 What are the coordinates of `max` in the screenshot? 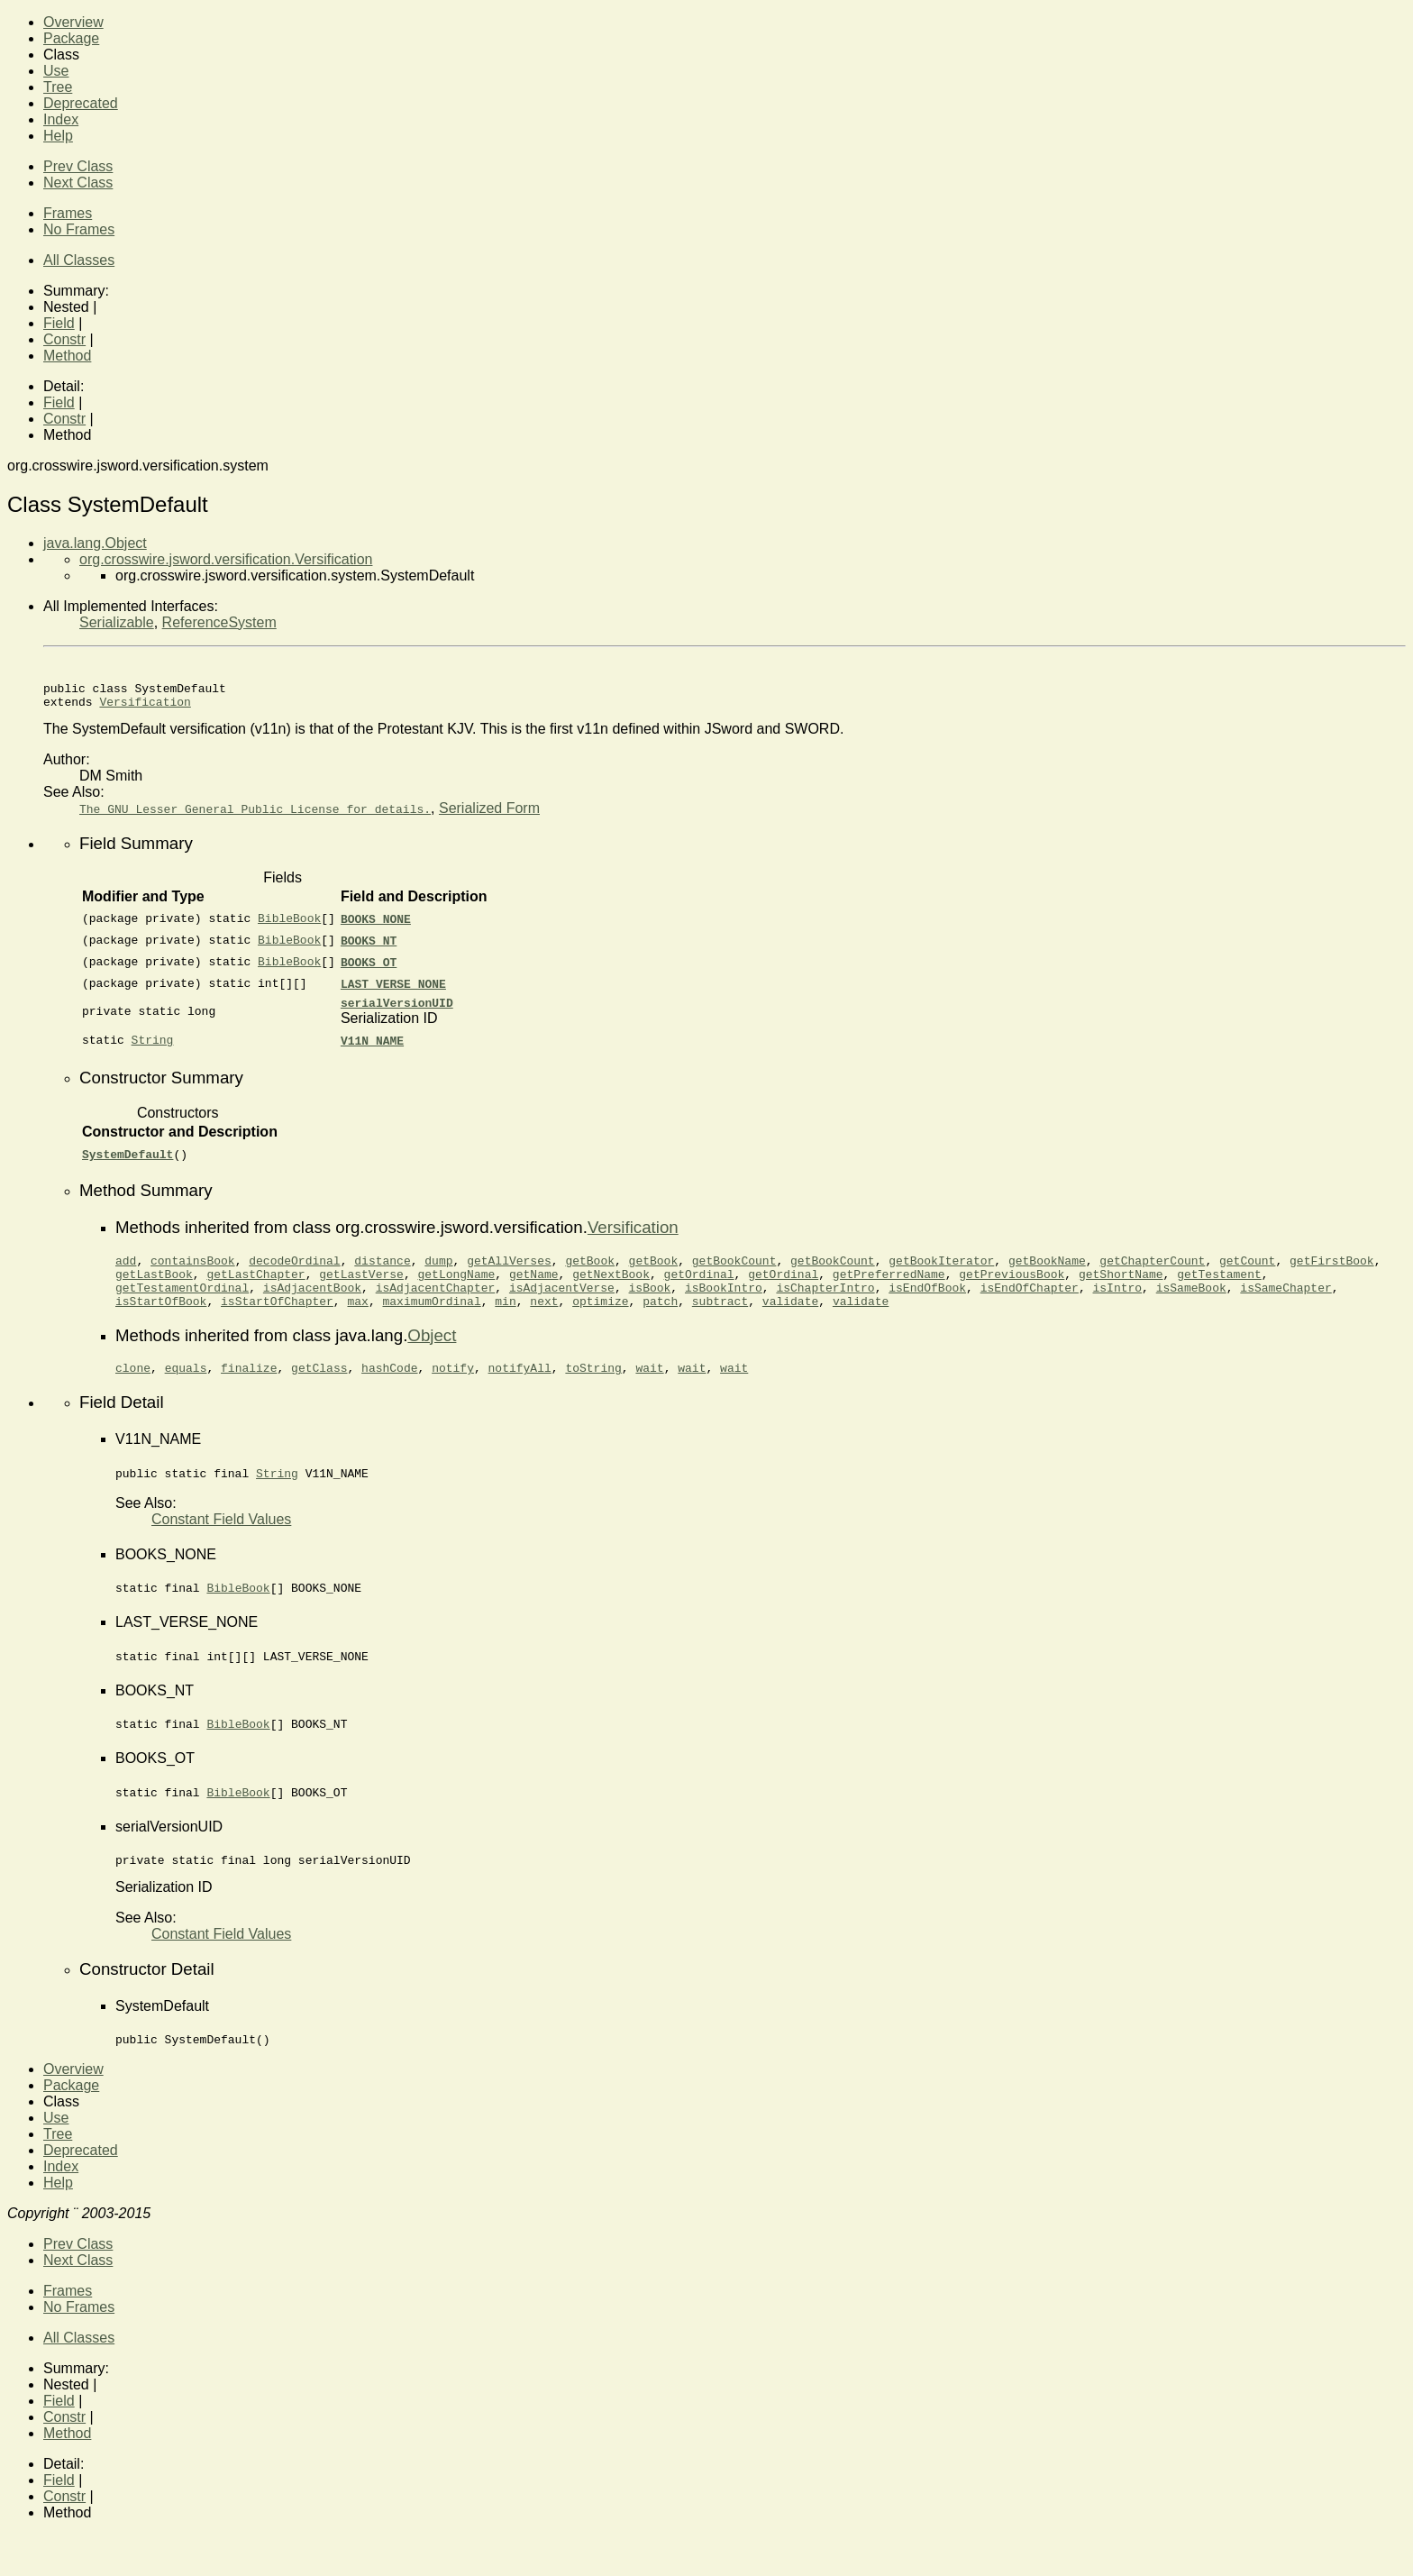 It's located at (357, 1319).